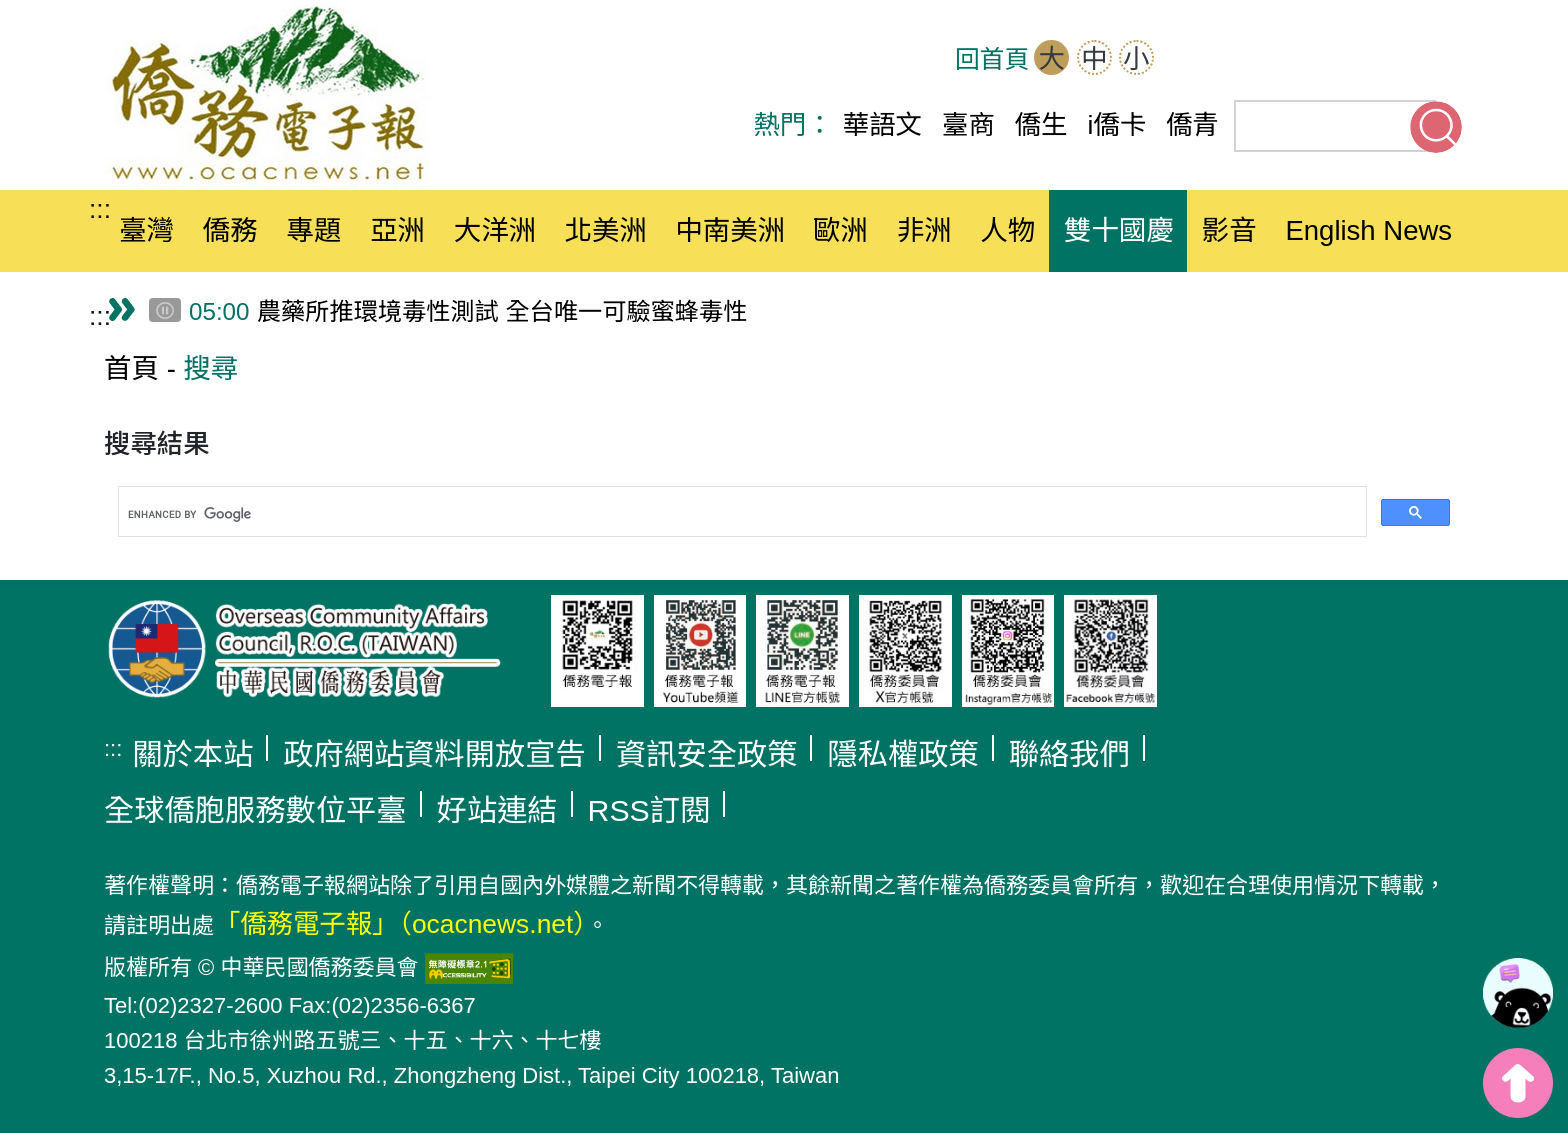 The height and width of the screenshot is (1133, 1568). I want to click on 政府網站資料開放宣告, so click(434, 754).